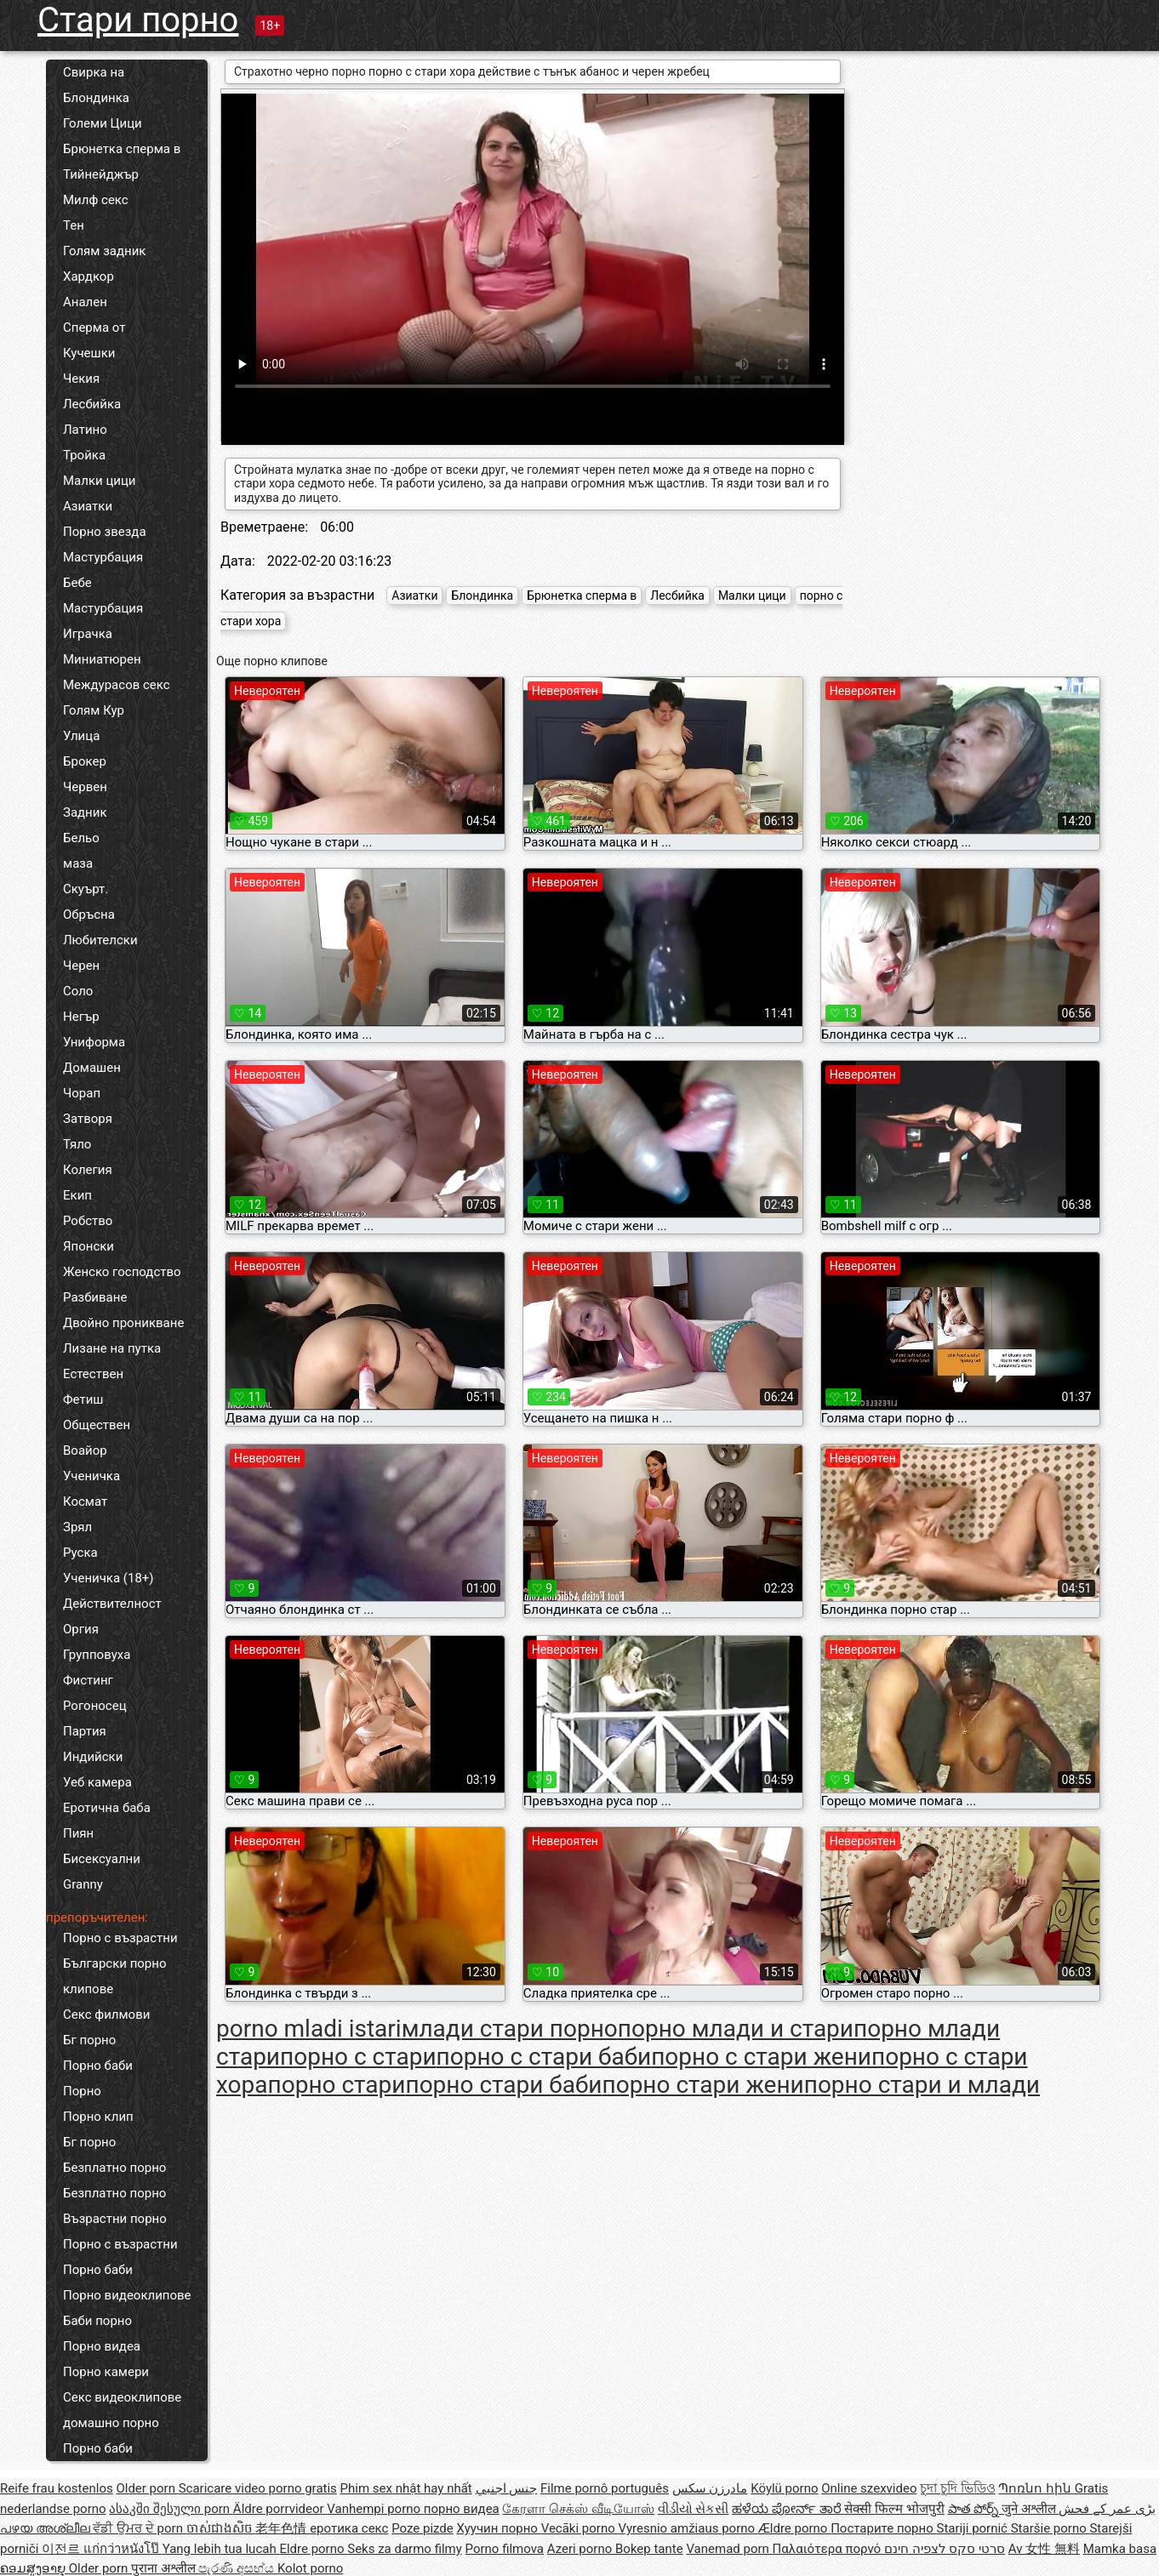 This screenshot has height=2576, width=1159. I want to click on Воайор, so click(85, 1450).